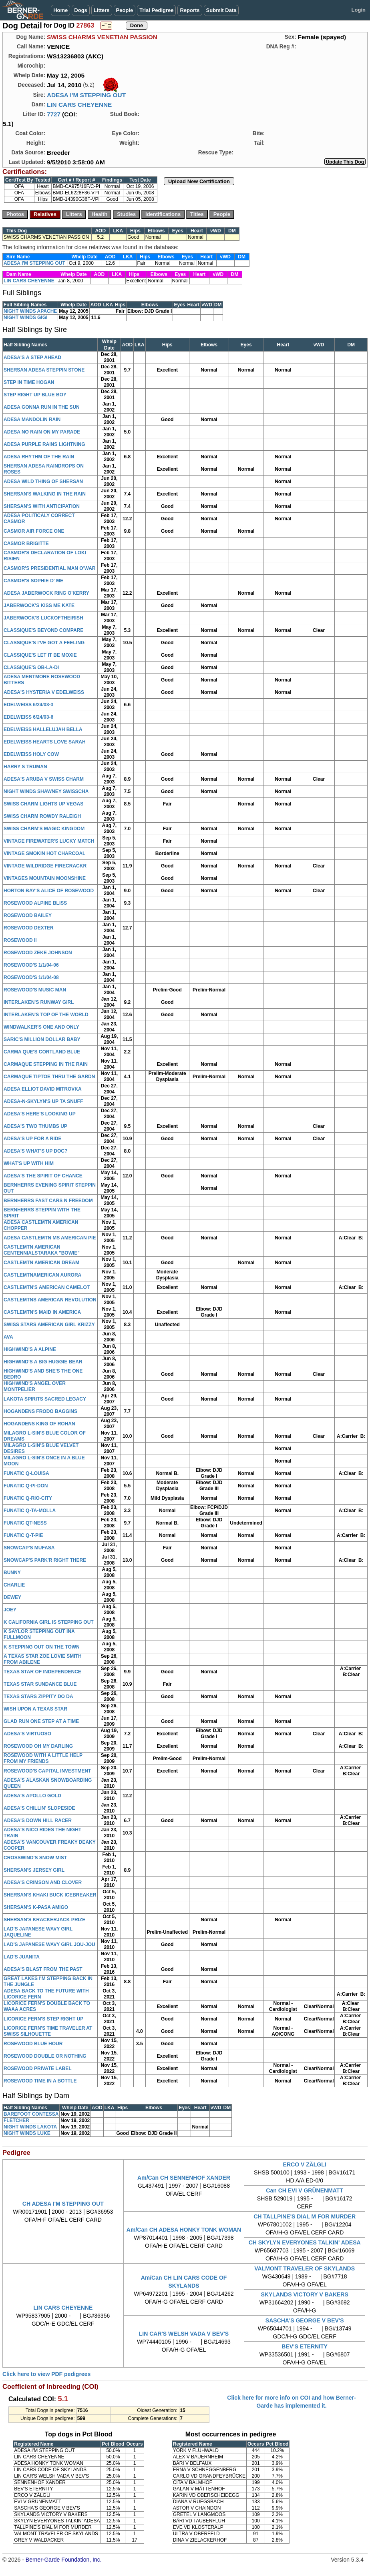  Describe the element at coordinates (40, 1114) in the screenshot. I see `ADESA'S HERE'S LOOKING UP` at that location.